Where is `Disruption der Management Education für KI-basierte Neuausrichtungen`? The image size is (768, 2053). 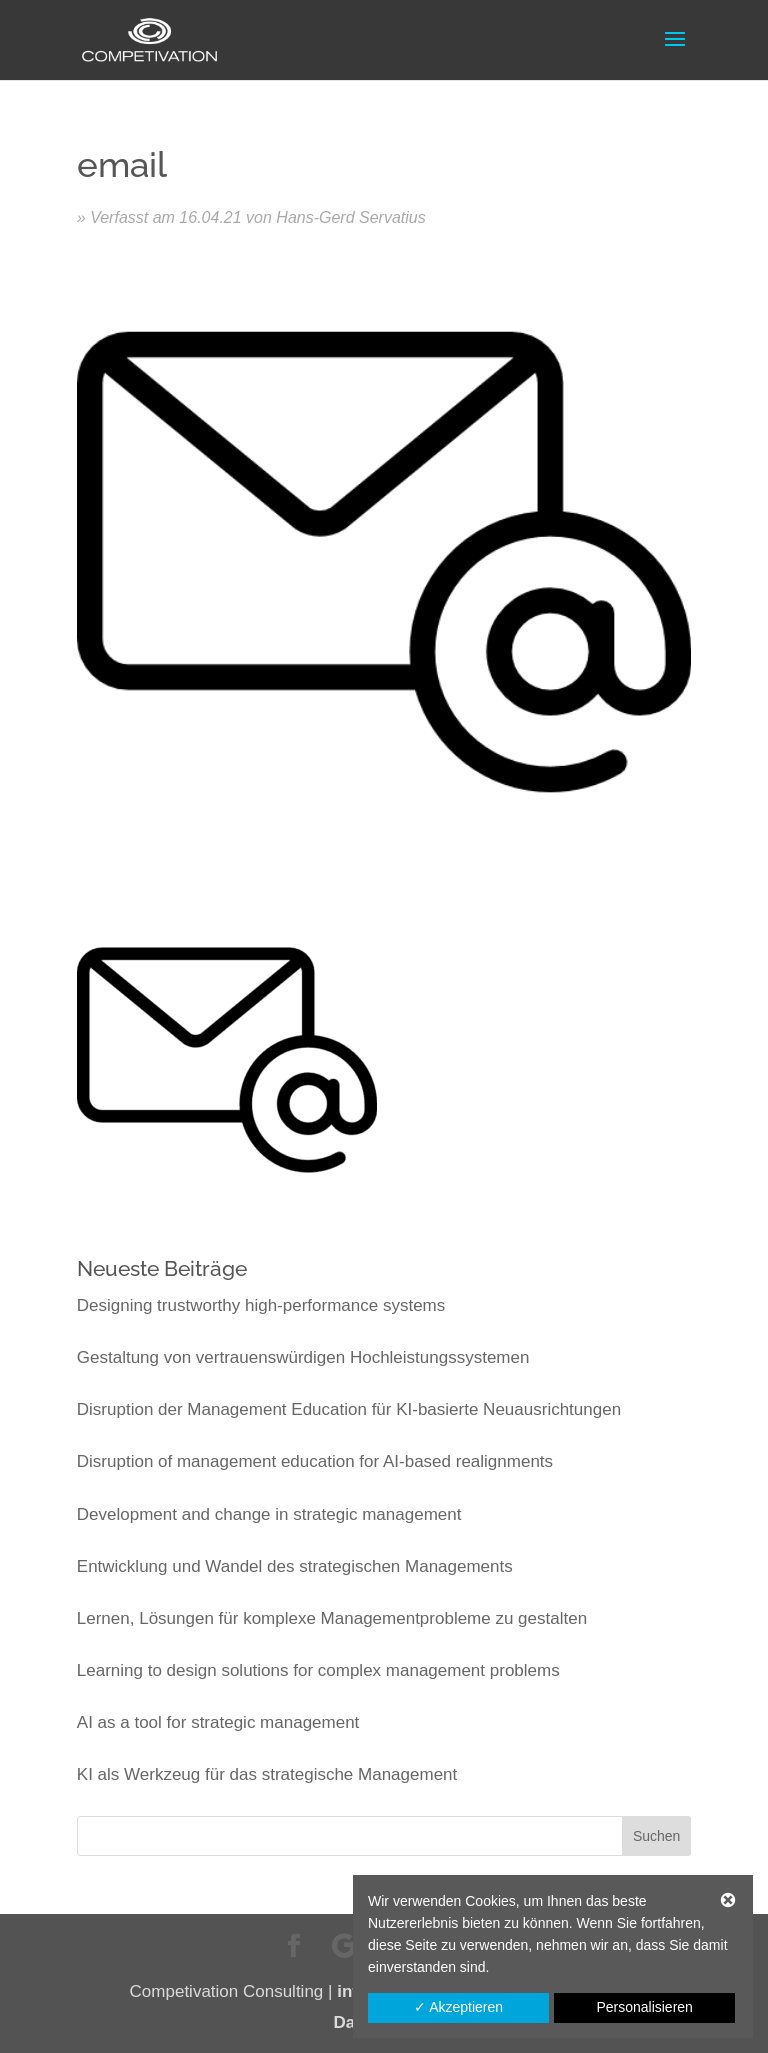 Disruption der Management Education für KI-basierte Neuausrichtungen is located at coordinates (349, 1409).